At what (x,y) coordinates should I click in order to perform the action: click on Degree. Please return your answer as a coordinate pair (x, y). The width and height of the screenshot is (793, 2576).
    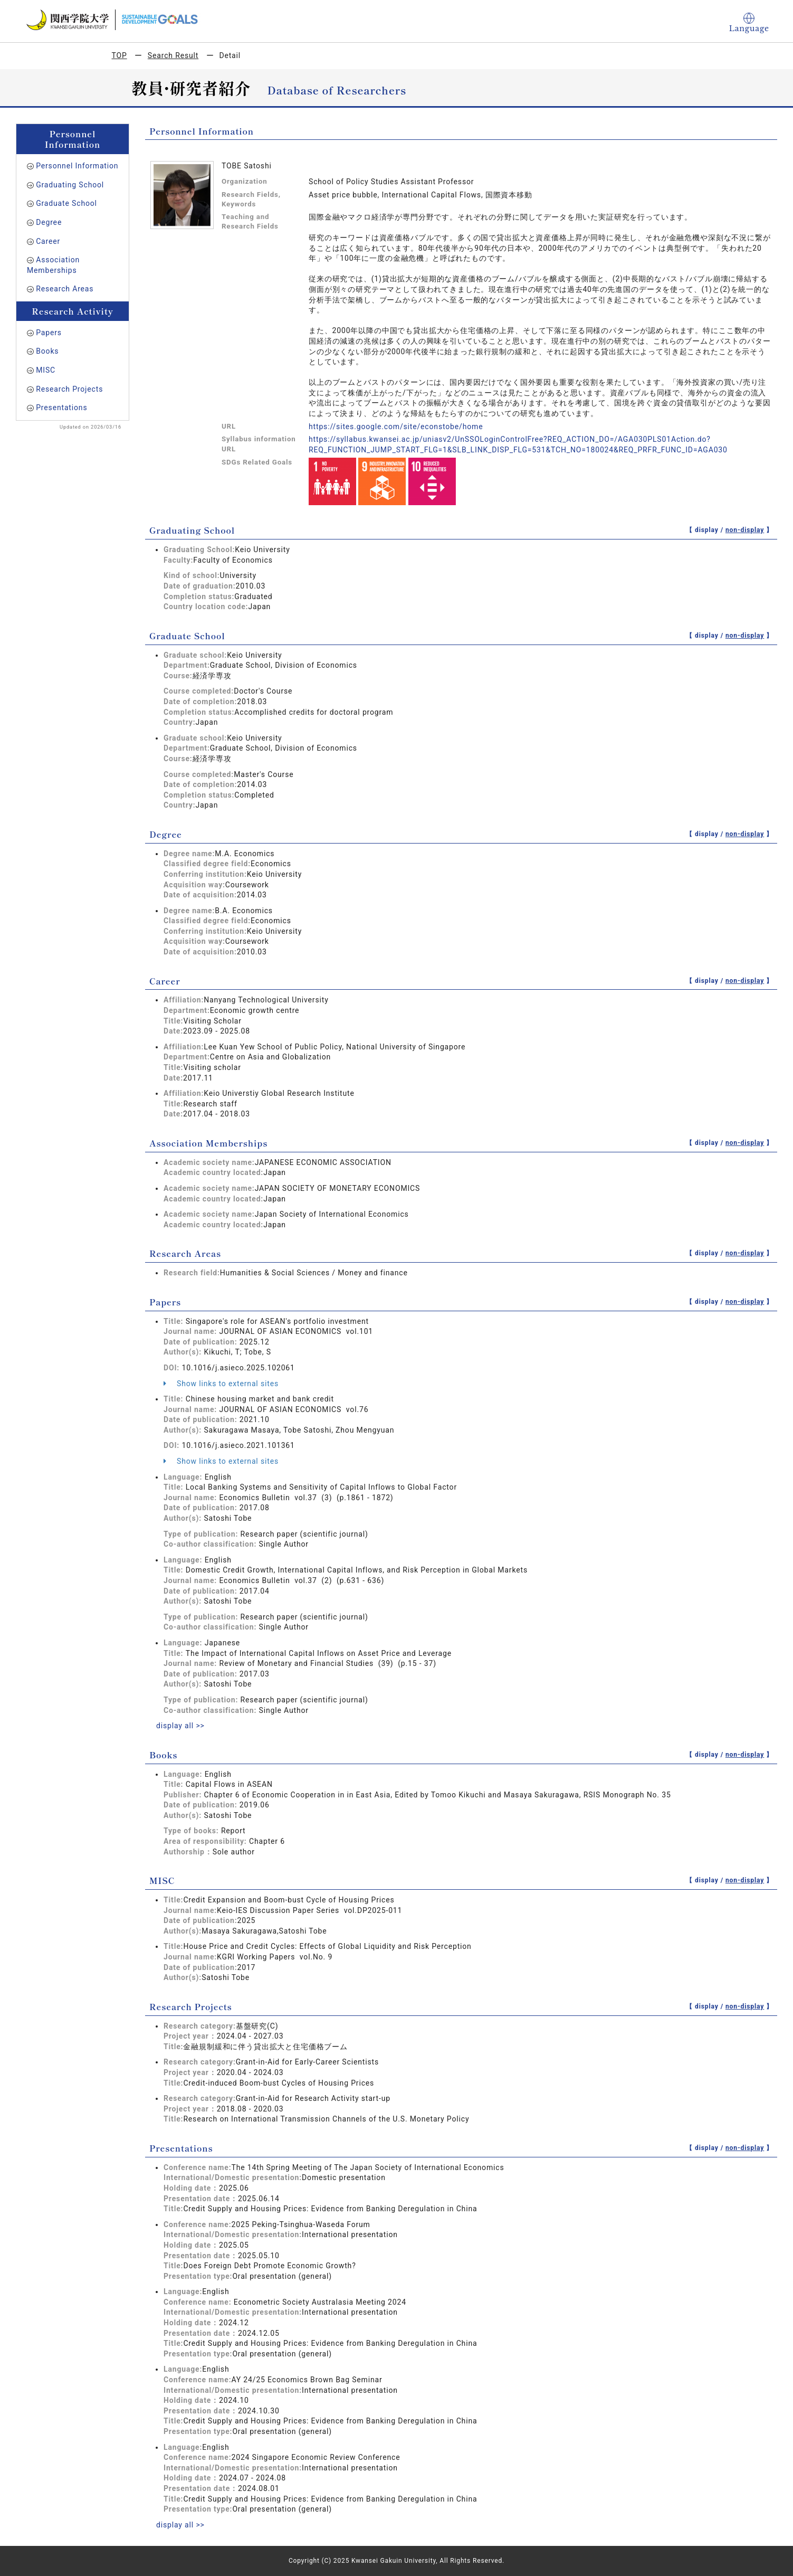
    Looking at the image, I should click on (49, 222).